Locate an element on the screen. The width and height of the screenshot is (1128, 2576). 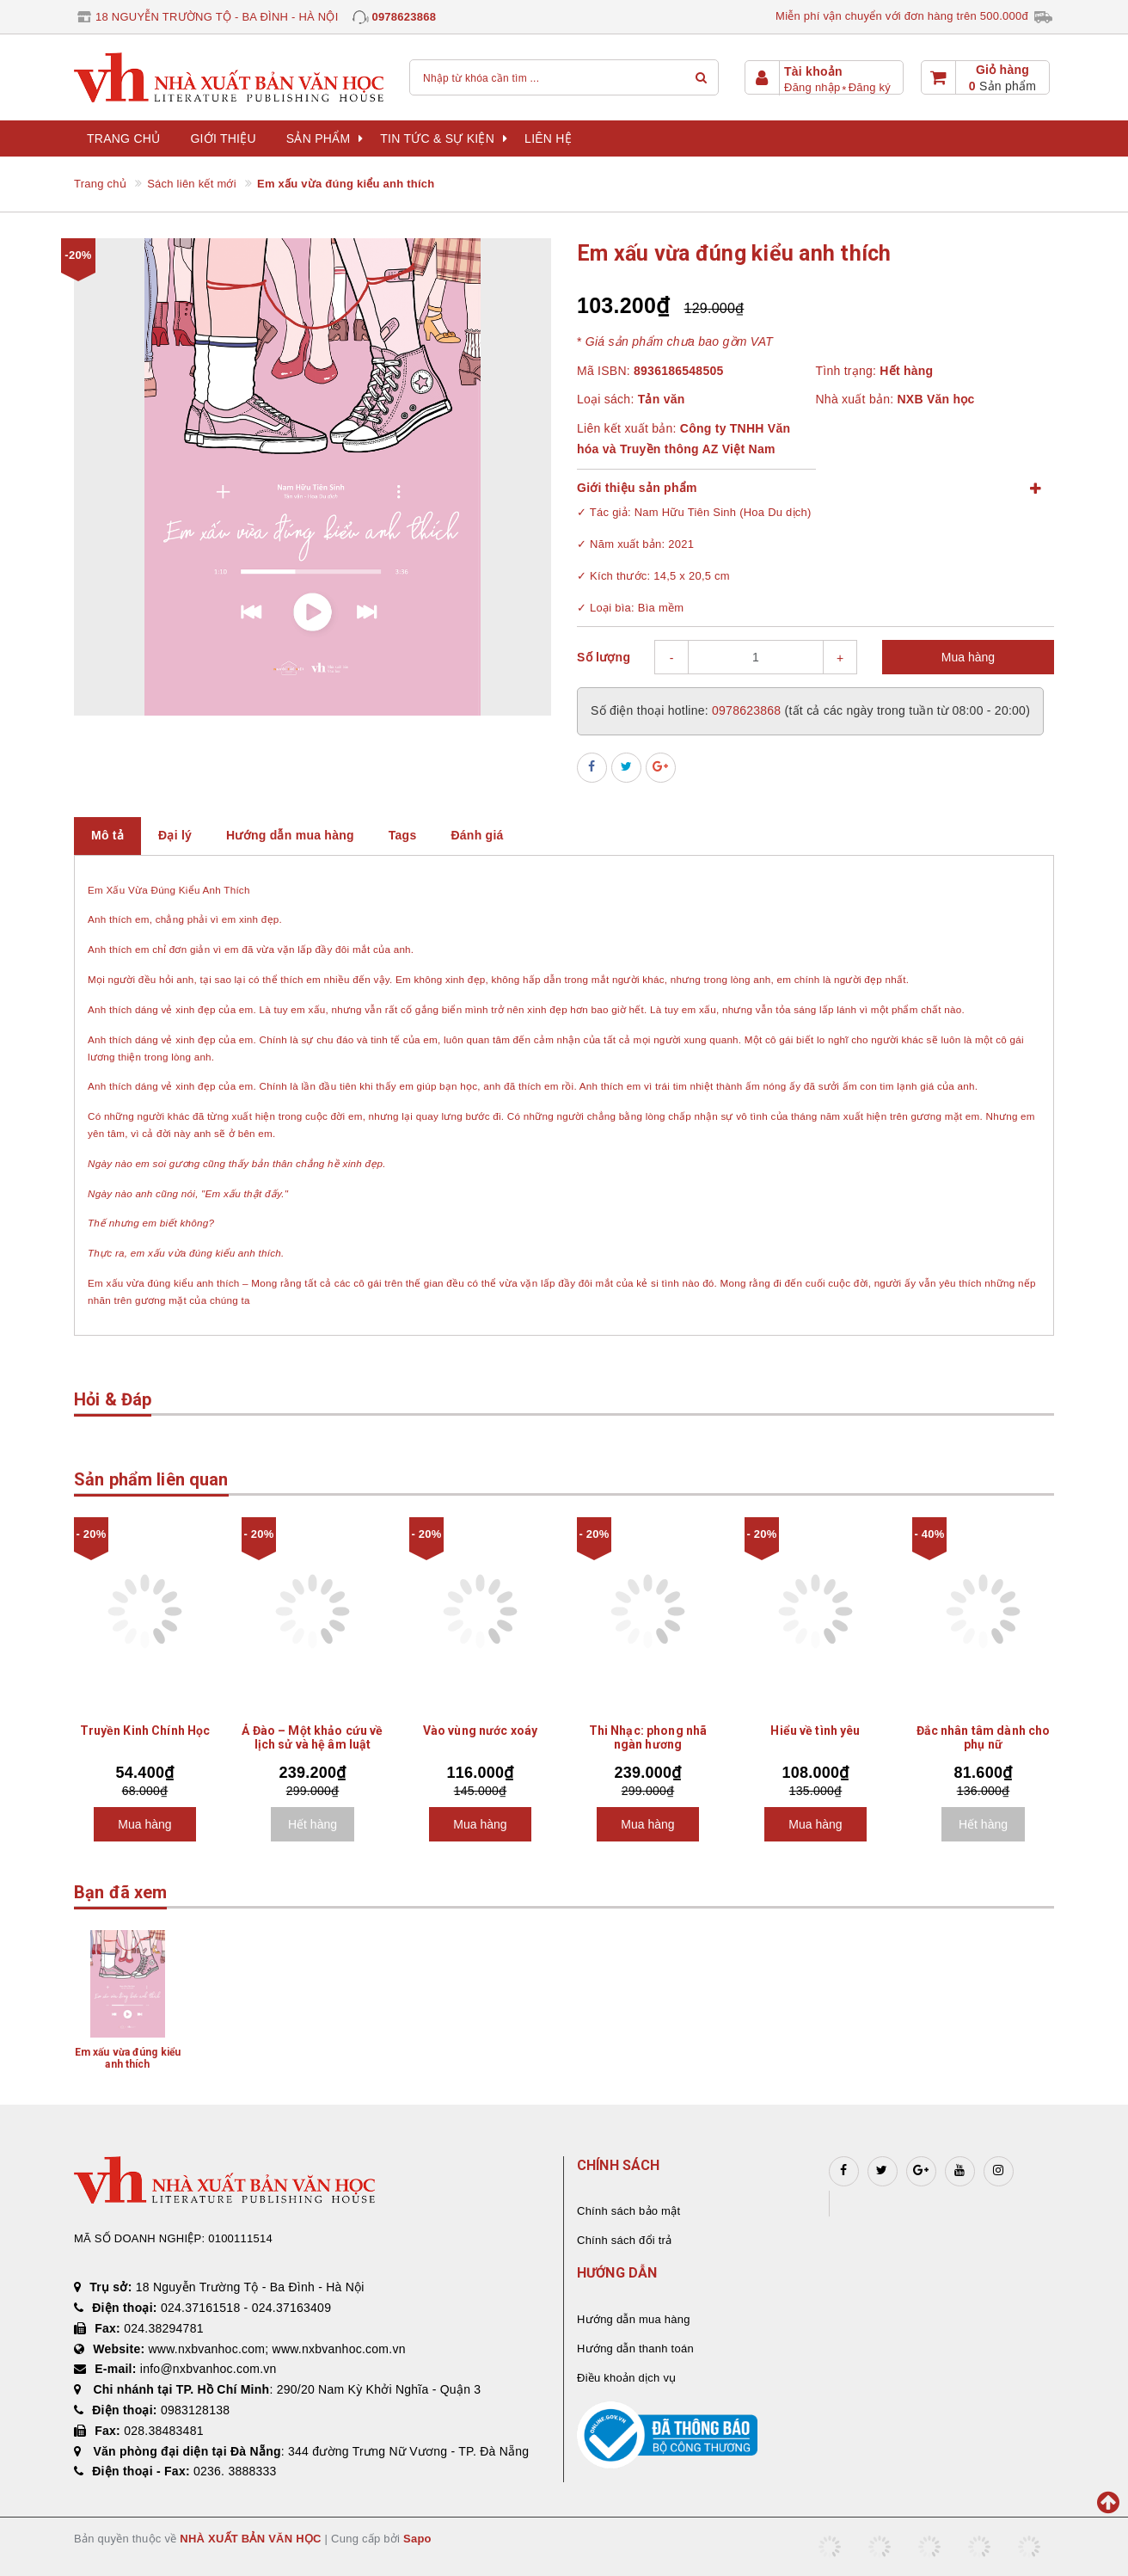
Hướng dẫn mua hàng is located at coordinates (633, 2319).